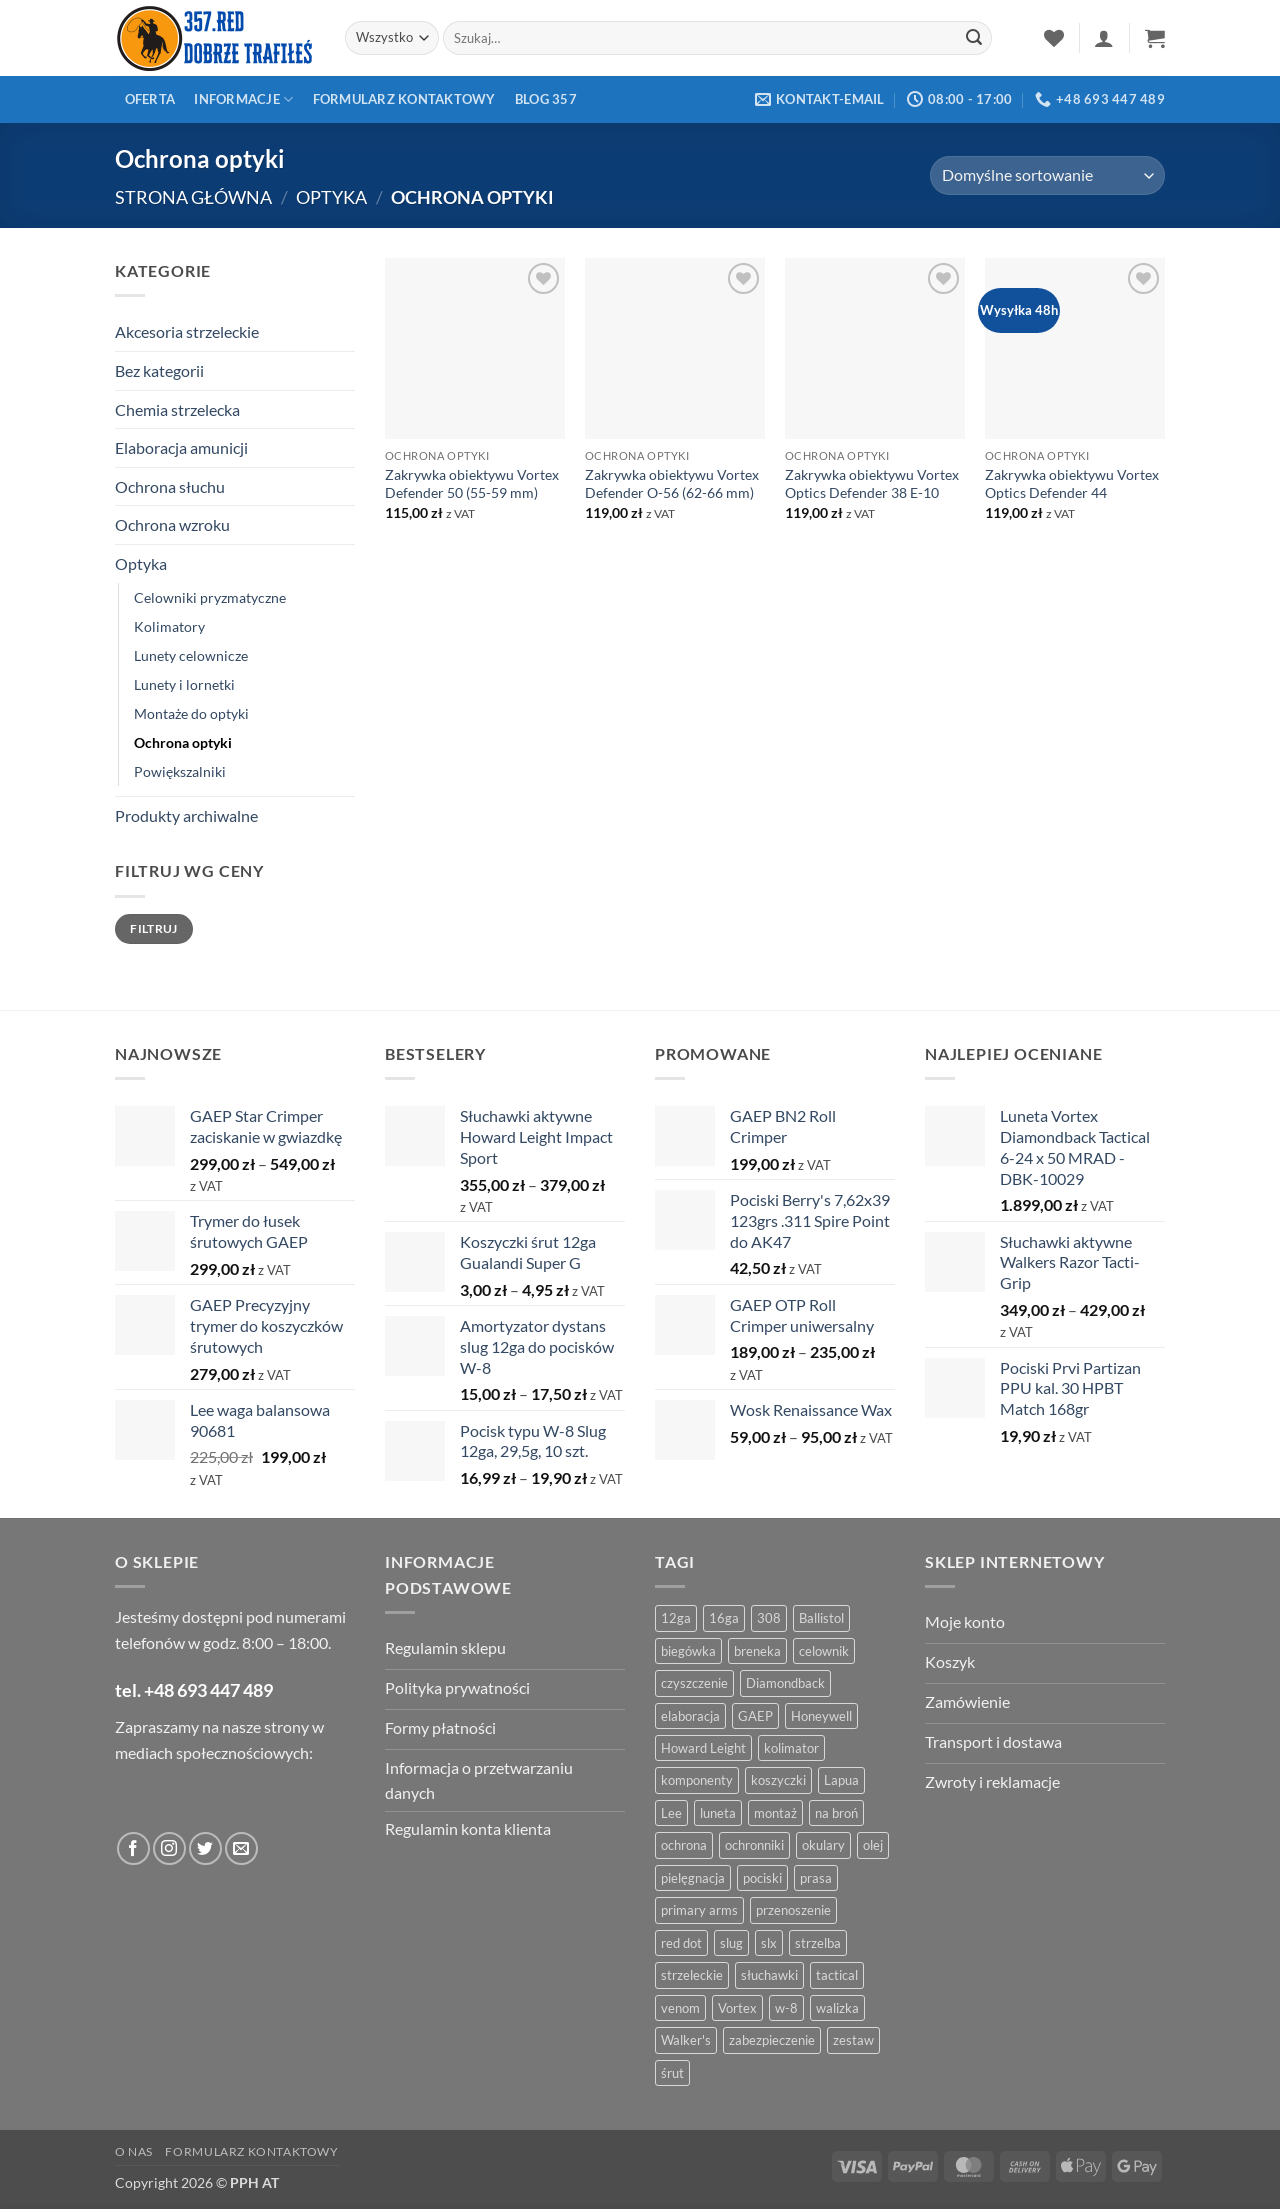 The height and width of the screenshot is (2209, 1280). Describe the element at coordinates (837, 1975) in the screenshot. I see `tactical [tactical (6 produktów)]` at that location.